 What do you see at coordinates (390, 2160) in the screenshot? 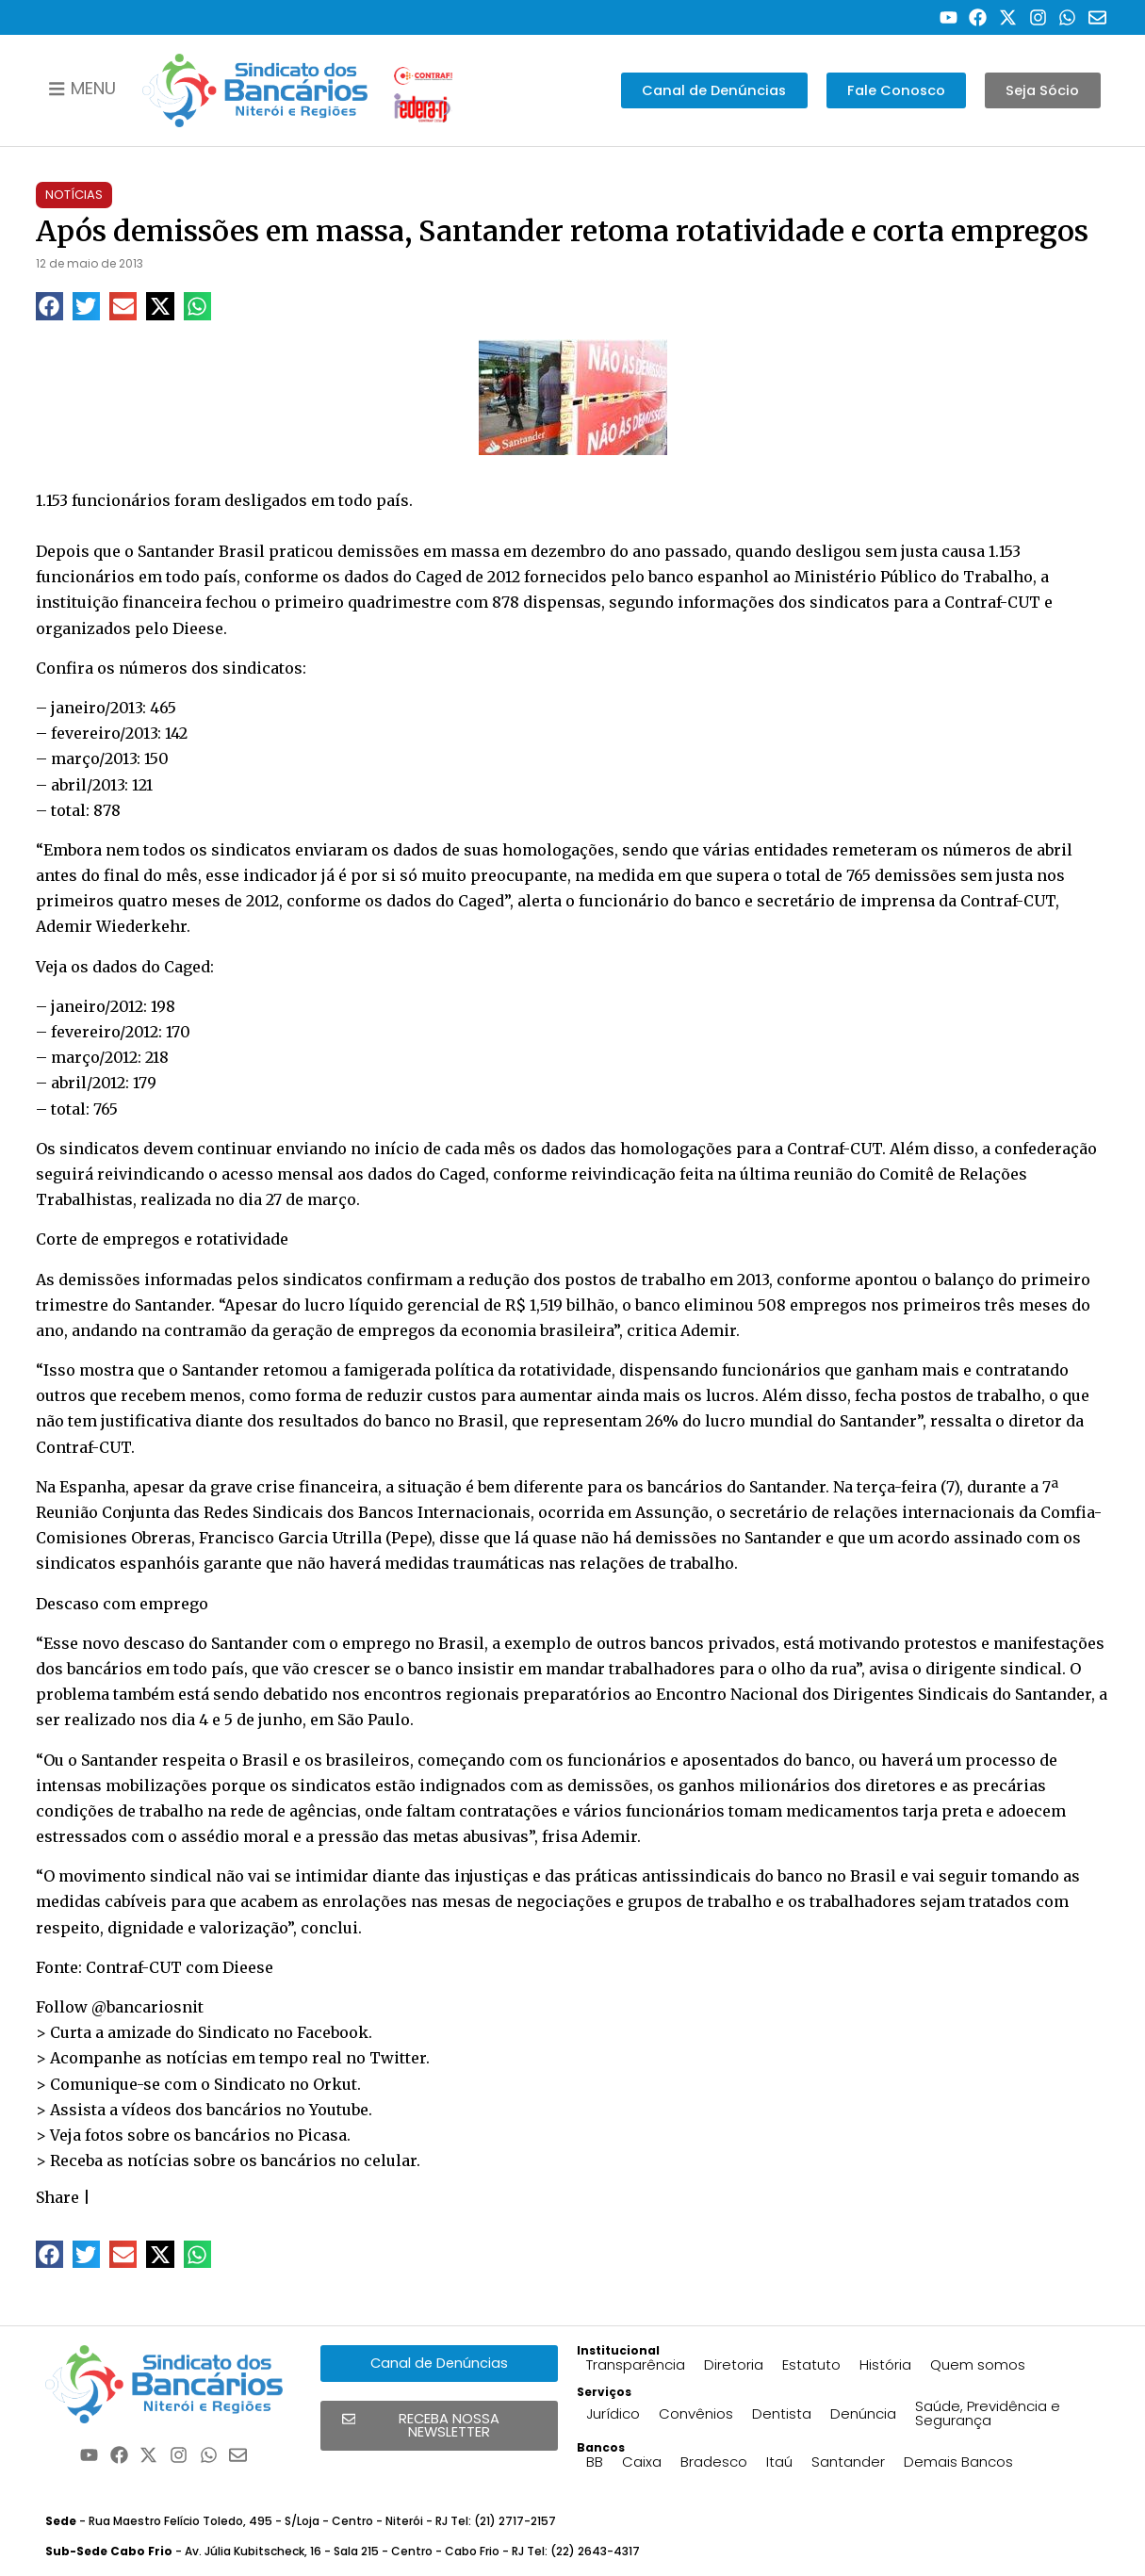
I see `celular` at bounding box center [390, 2160].